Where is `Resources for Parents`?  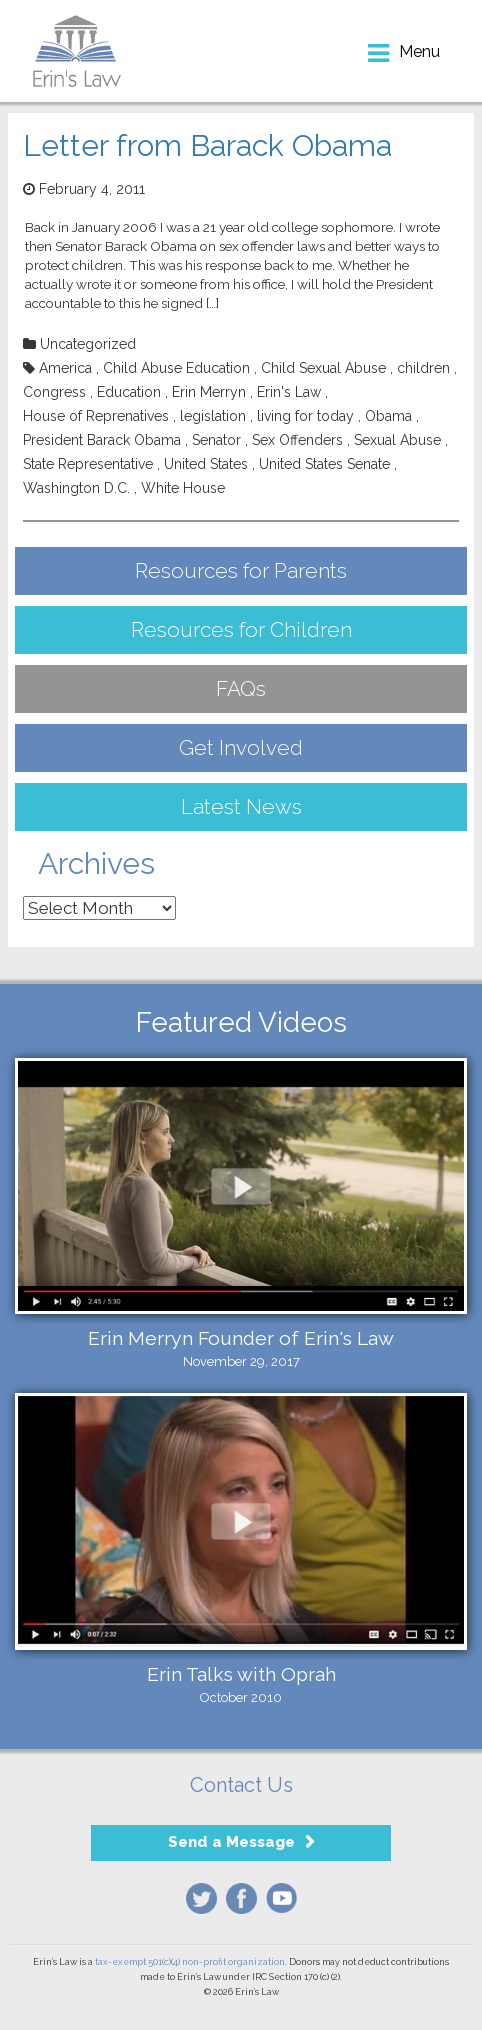
Resources for Parents is located at coordinates (241, 570).